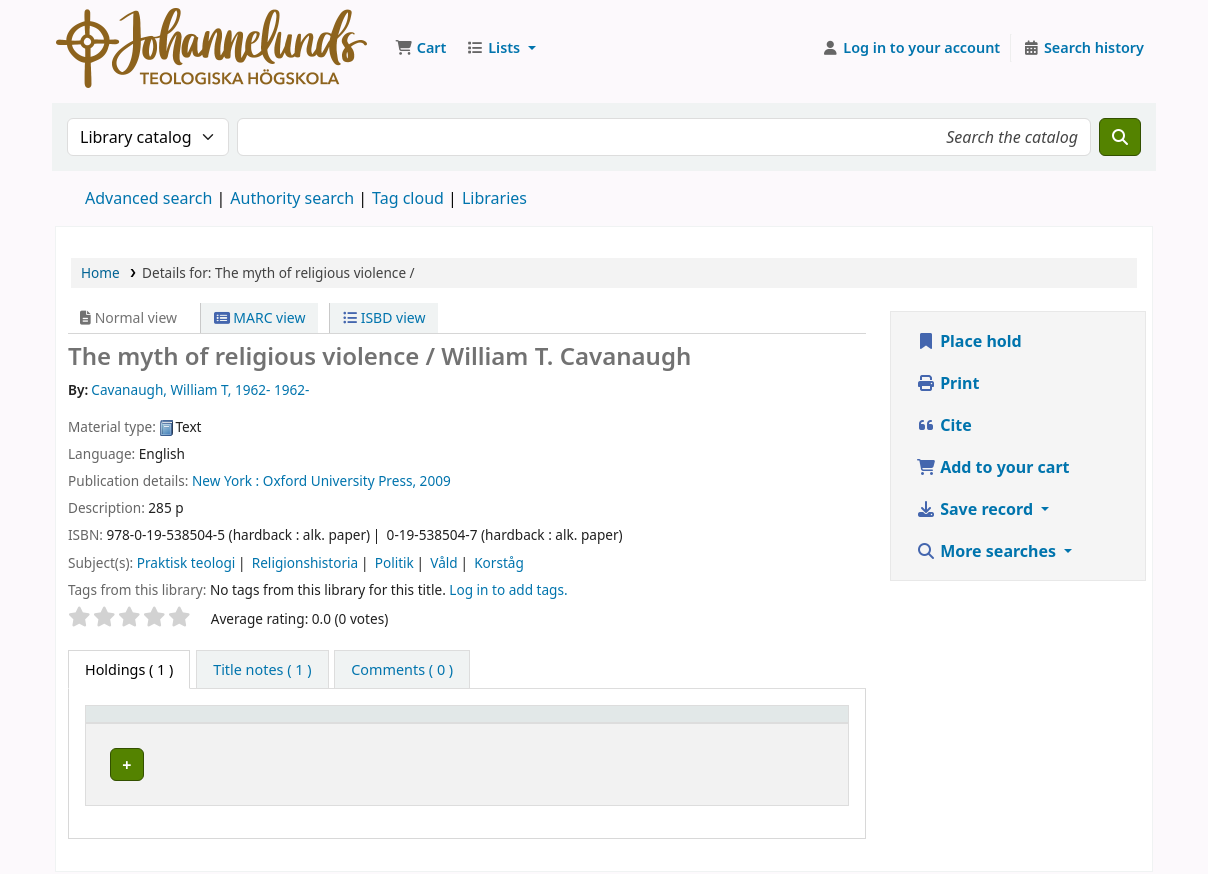 The height and width of the screenshot is (874, 1208). I want to click on [tab], so click(262, 670).